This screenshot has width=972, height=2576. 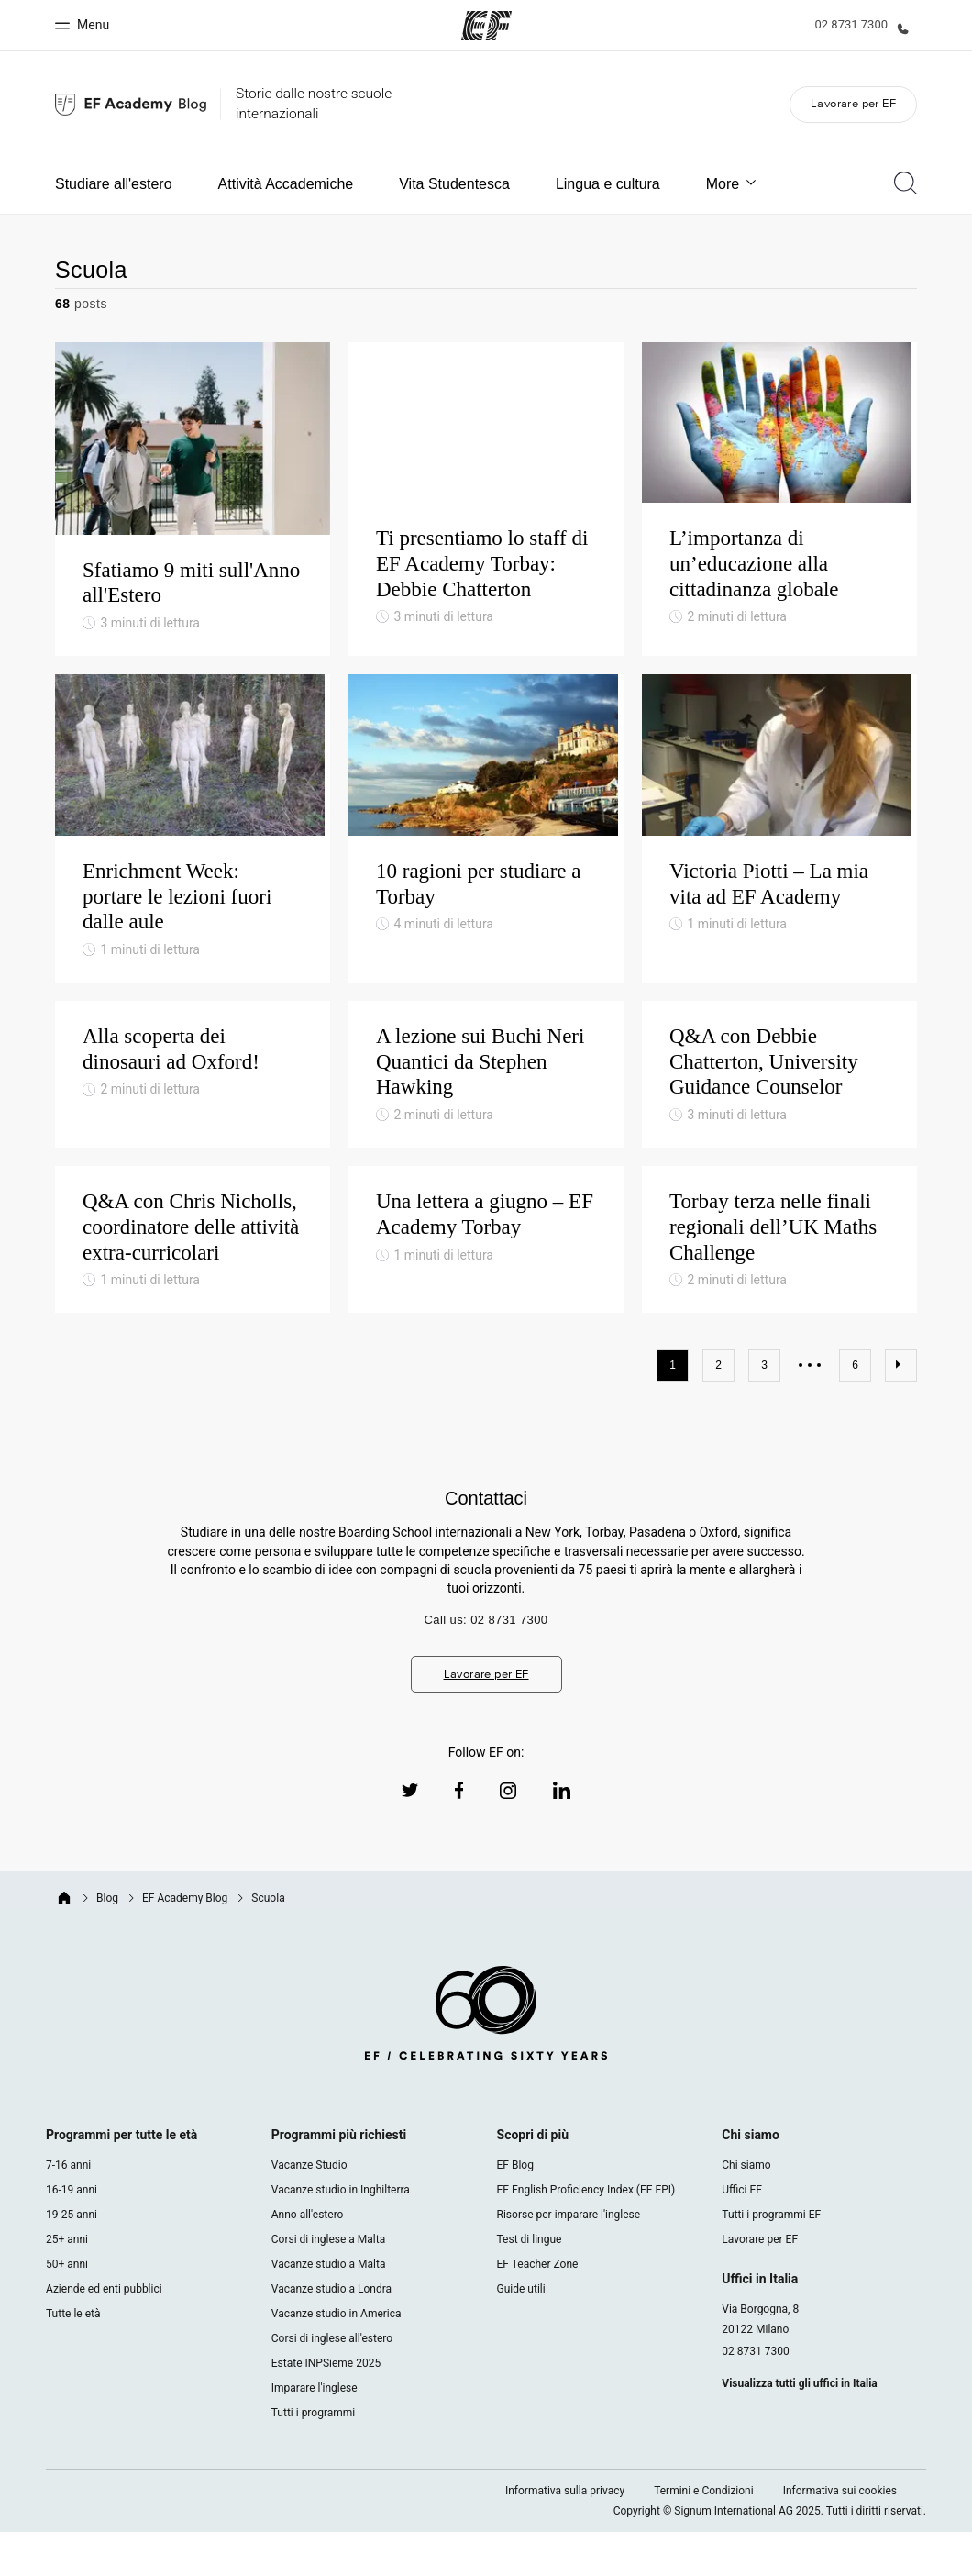 What do you see at coordinates (313, 2456) in the screenshot?
I see `Tutti i programmi` at bounding box center [313, 2456].